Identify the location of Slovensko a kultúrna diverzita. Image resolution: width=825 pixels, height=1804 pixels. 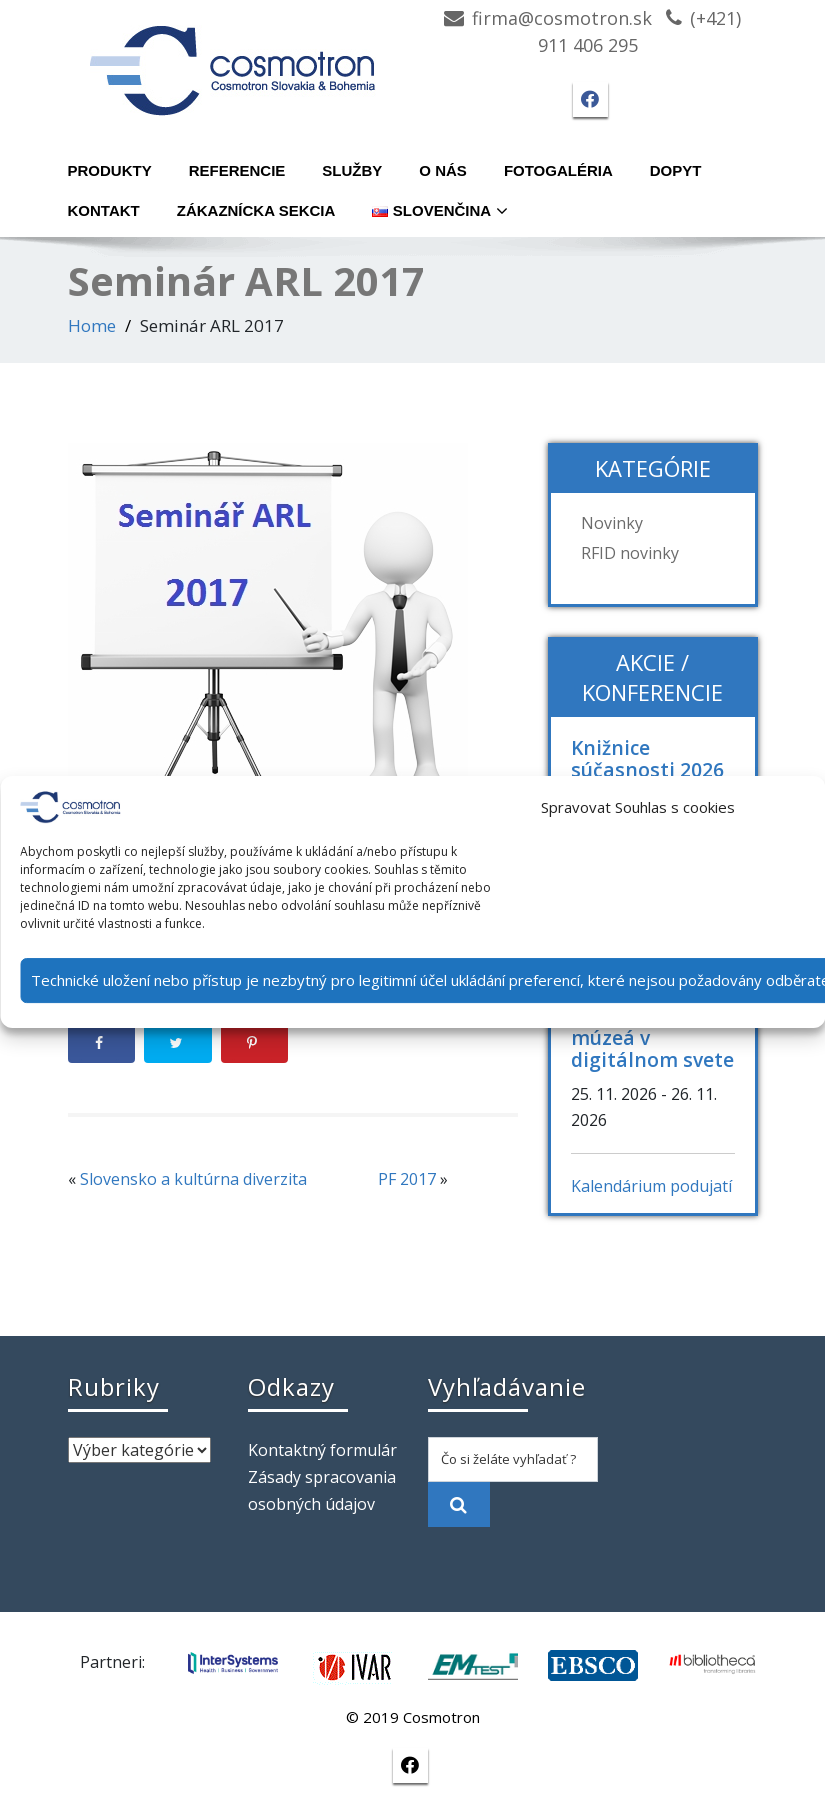
(193, 1179).